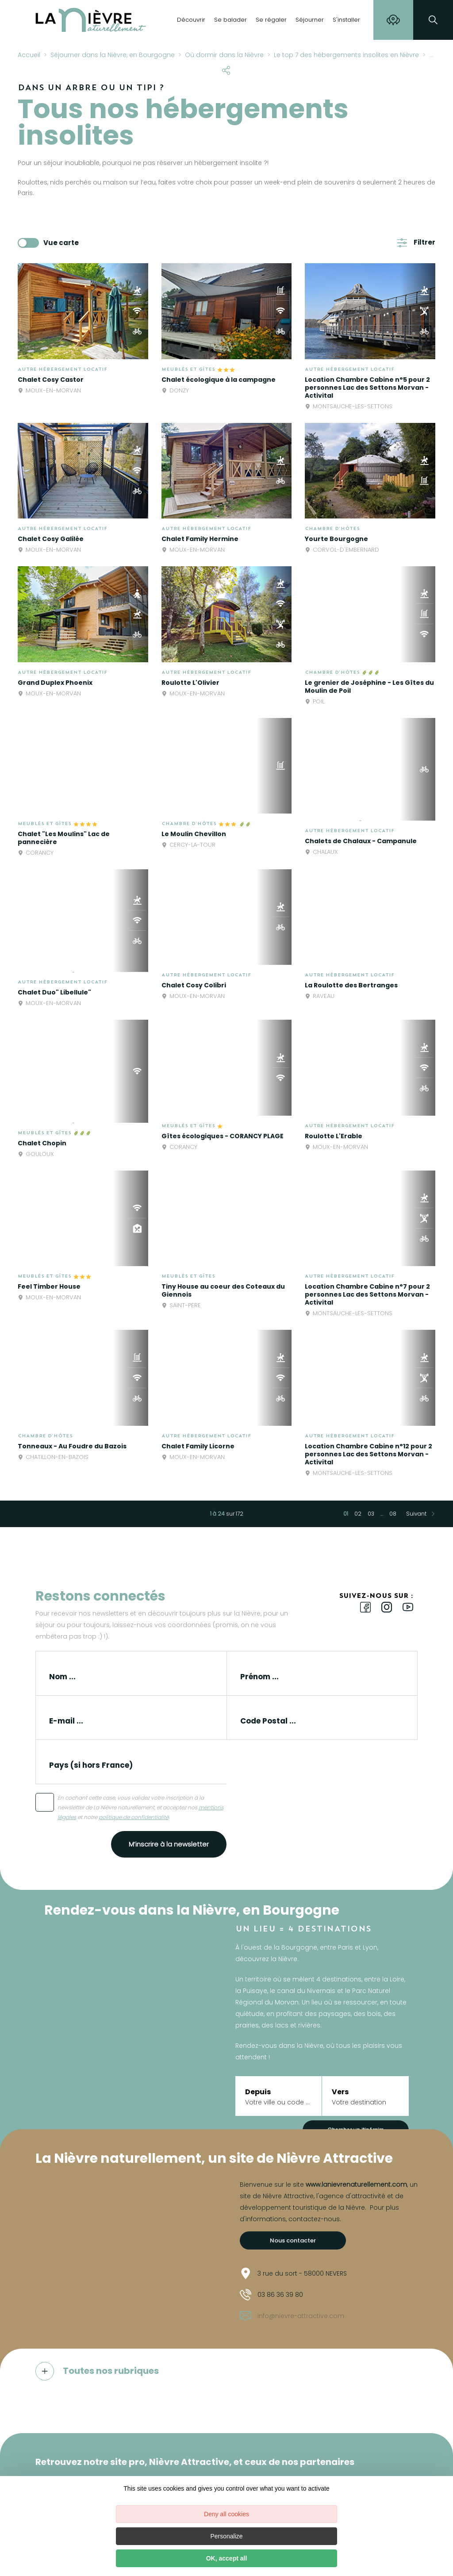 The image size is (453, 2576). What do you see at coordinates (29, 54) in the screenshot?
I see `Accueil` at bounding box center [29, 54].